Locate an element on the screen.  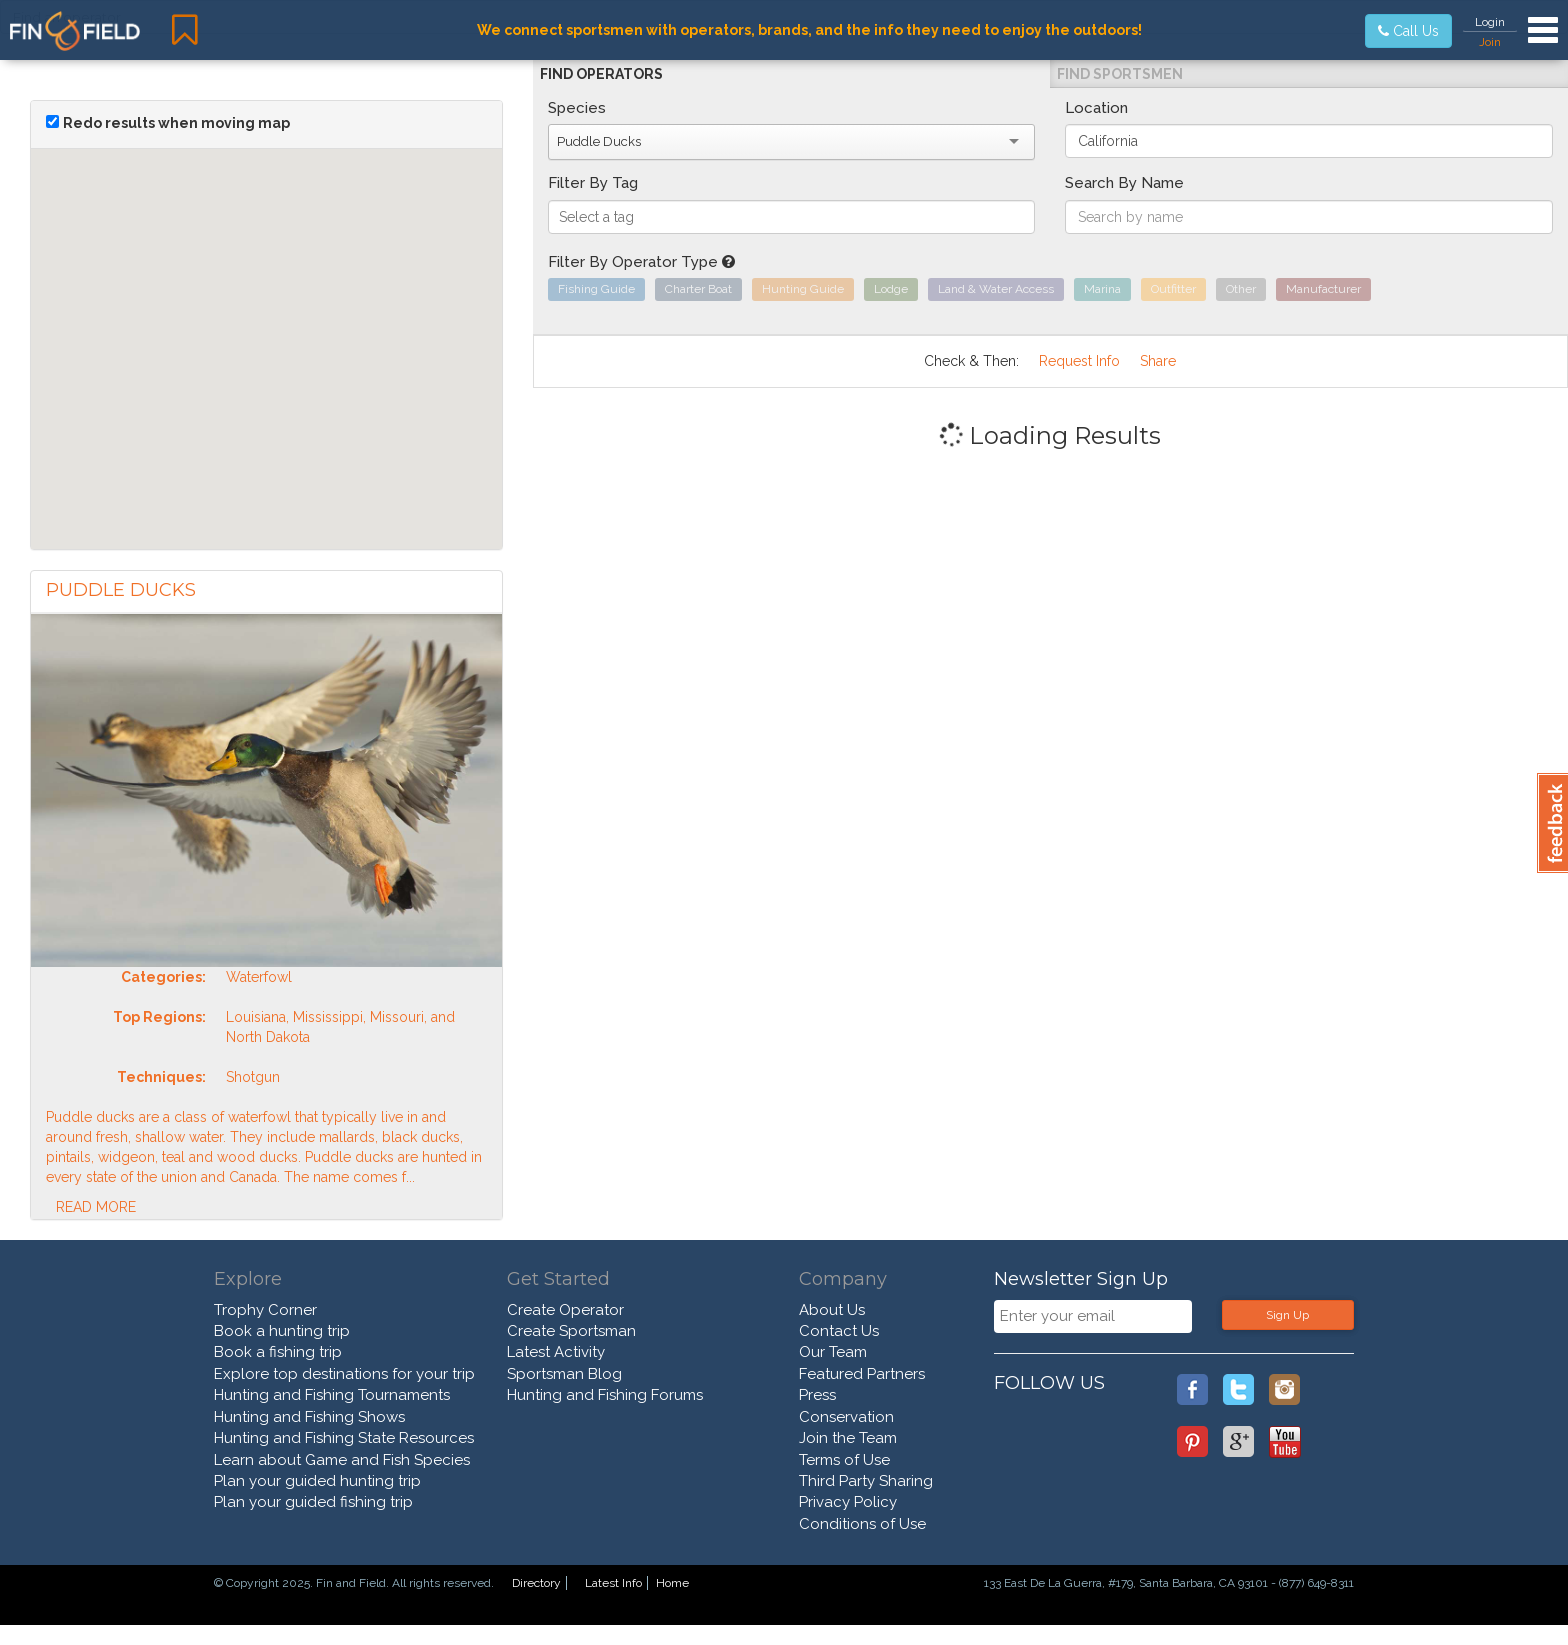
Hunting and Fishing Tournaments is located at coordinates (332, 1395).